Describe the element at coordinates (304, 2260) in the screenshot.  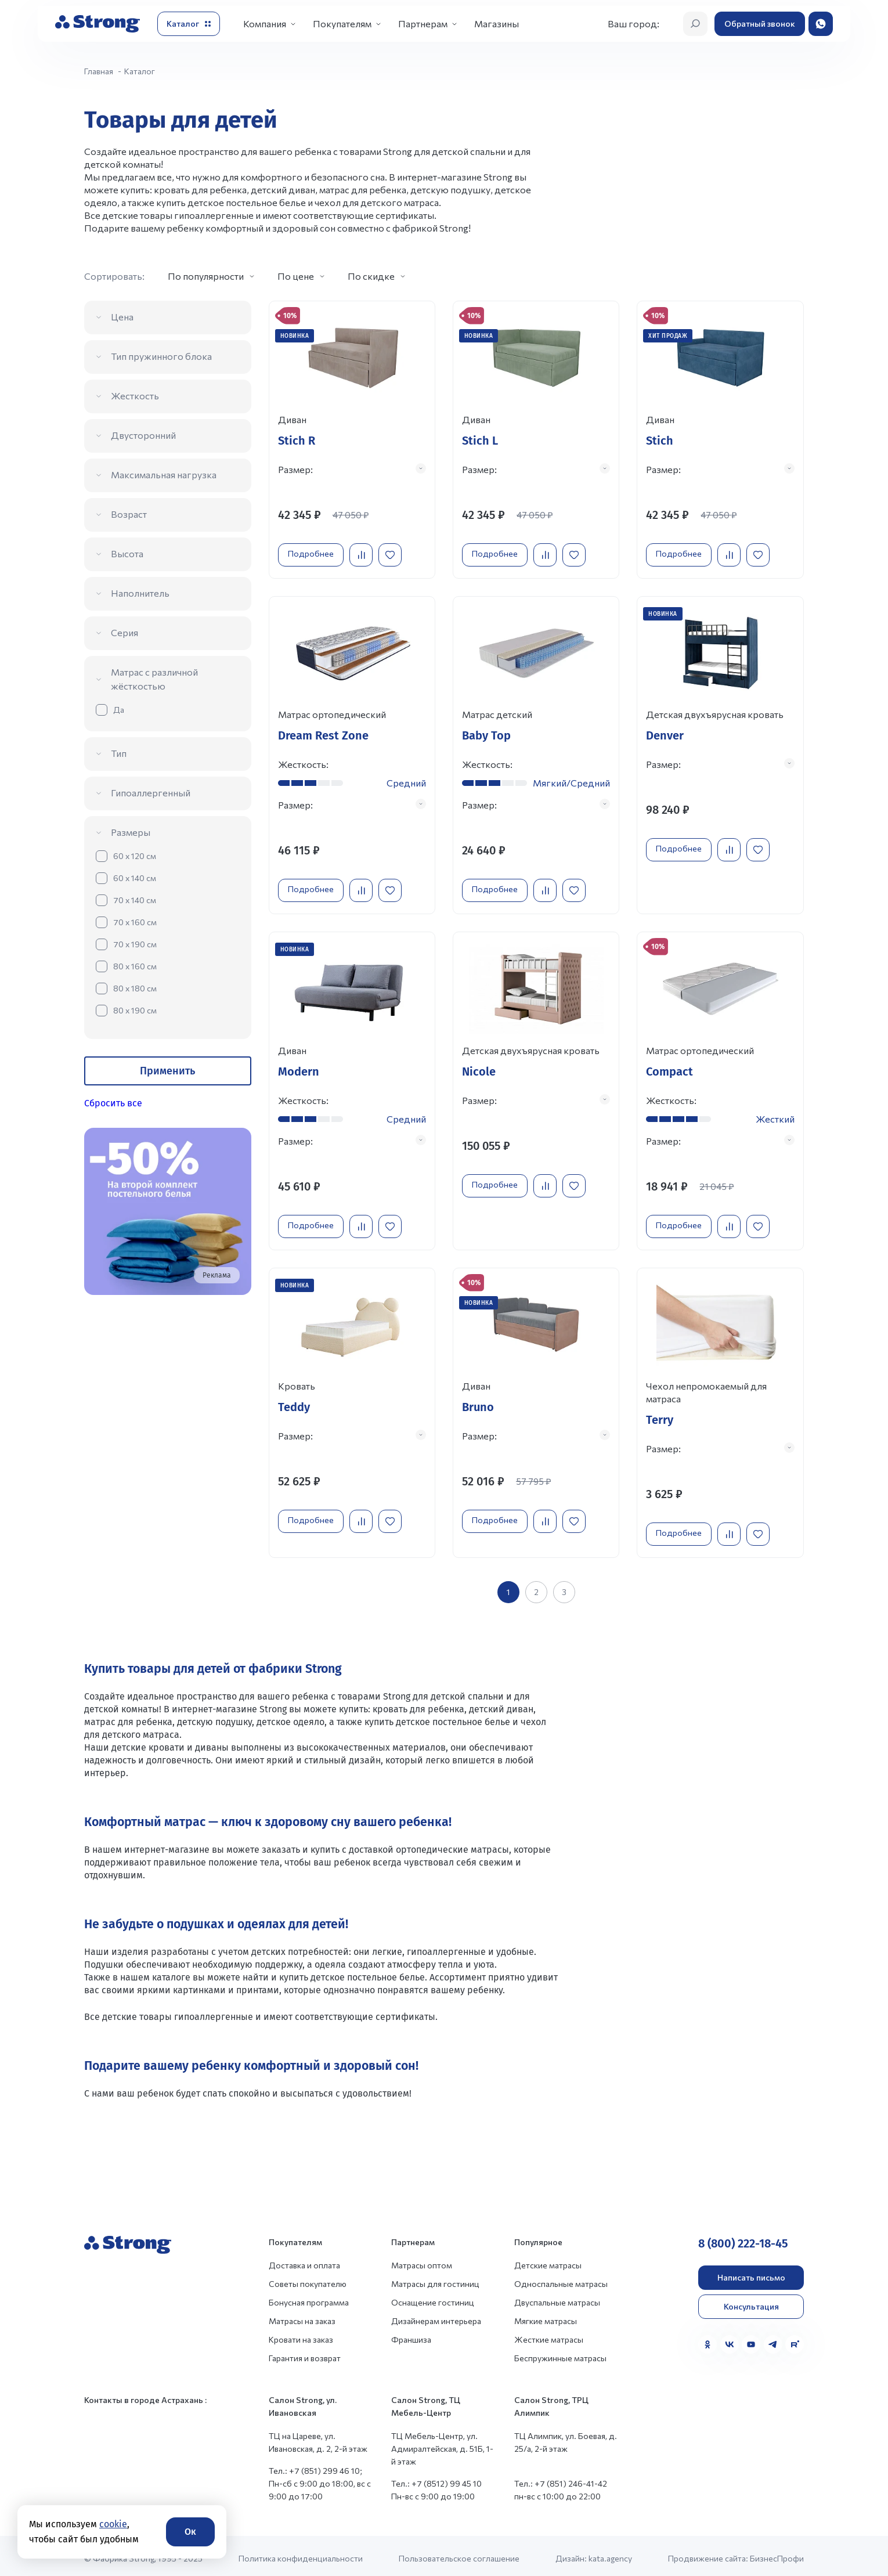
I see `Доставка и оплата` at that location.